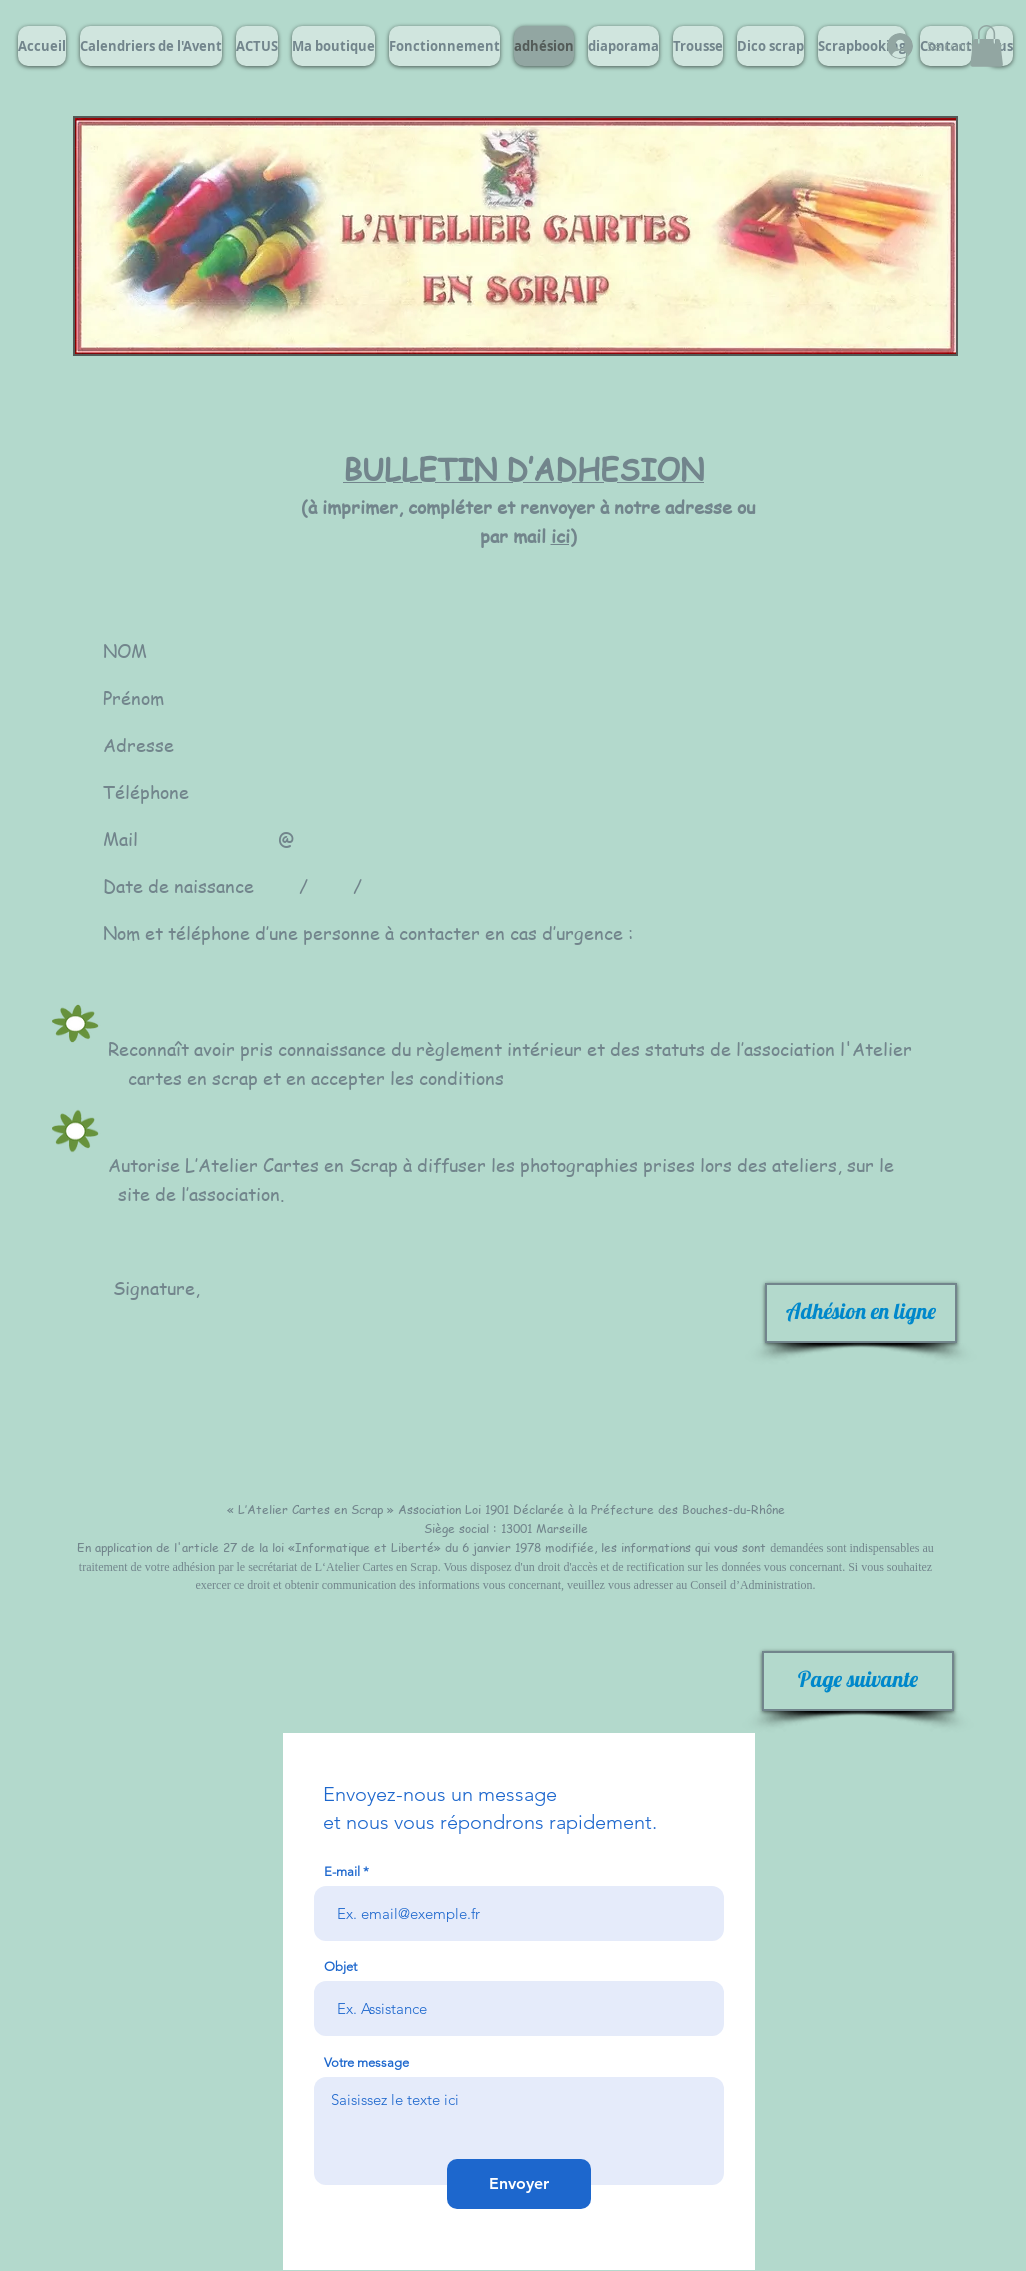 The height and width of the screenshot is (2271, 1026). Describe the element at coordinates (564, 535) in the screenshot. I see `ici)` at that location.